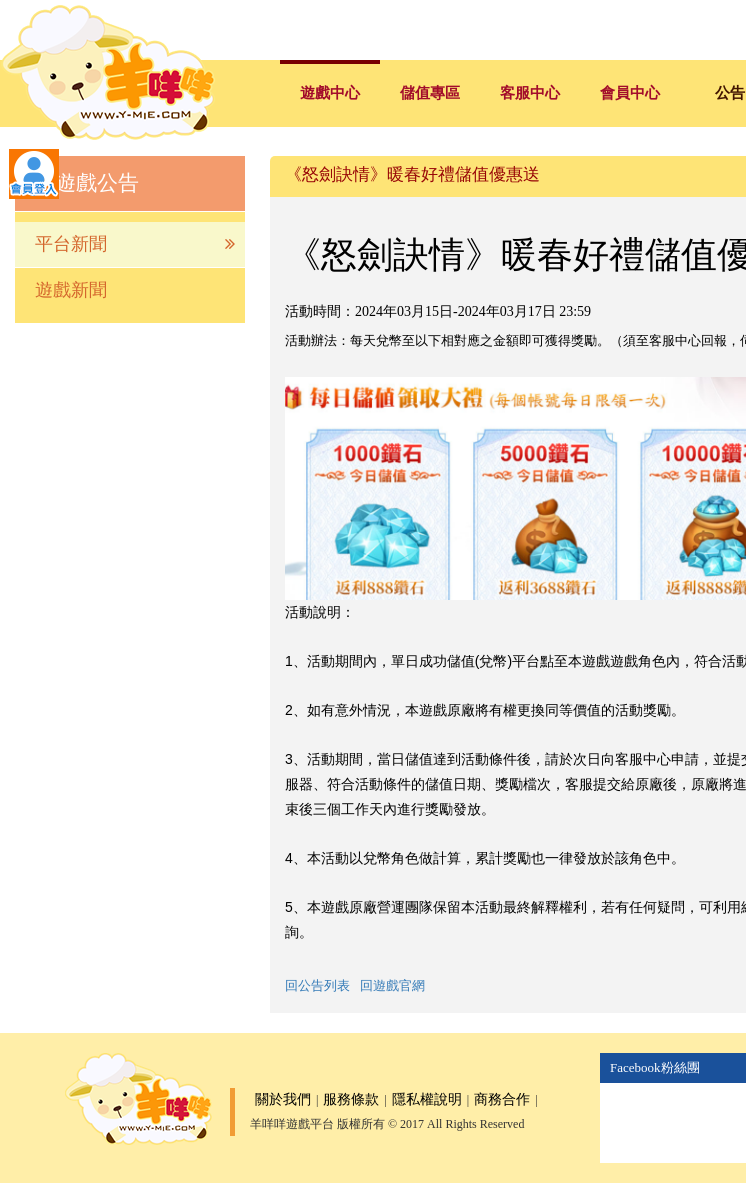  What do you see at coordinates (351, 1099) in the screenshot?
I see `服務條款` at bounding box center [351, 1099].